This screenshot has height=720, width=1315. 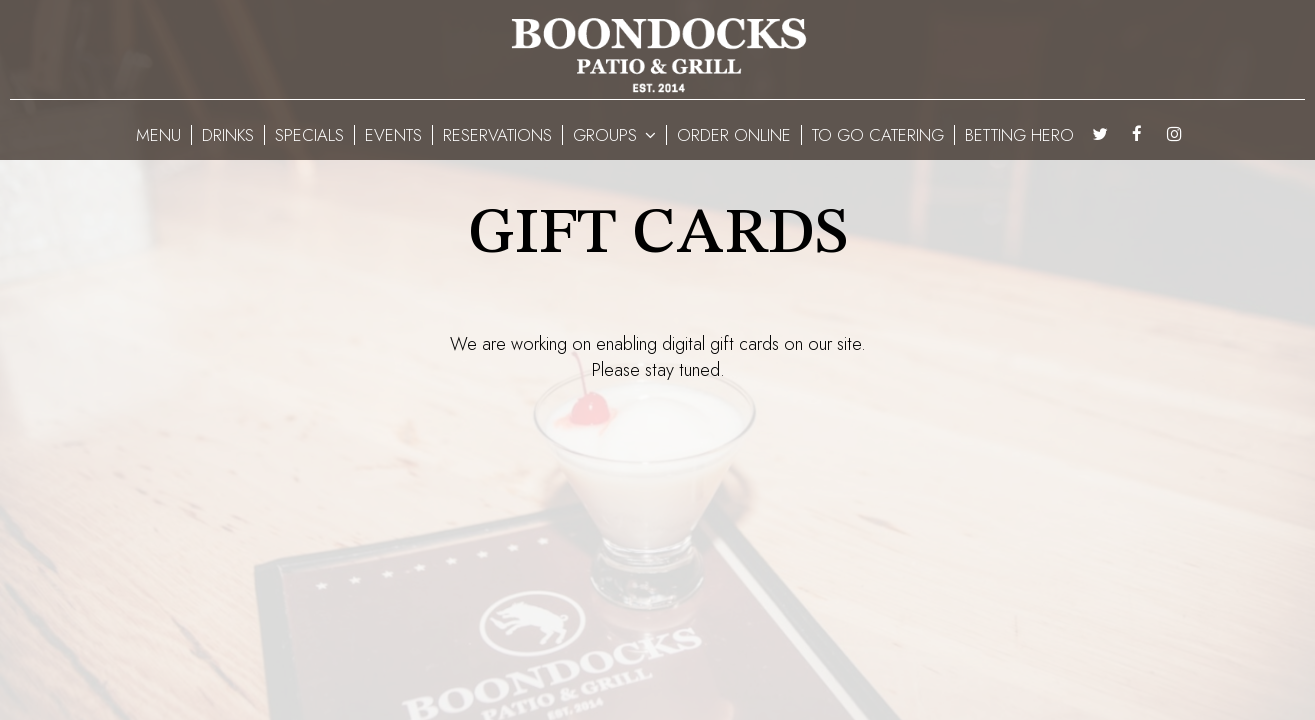 What do you see at coordinates (497, 135) in the screenshot?
I see `RESERVATIONS` at bounding box center [497, 135].